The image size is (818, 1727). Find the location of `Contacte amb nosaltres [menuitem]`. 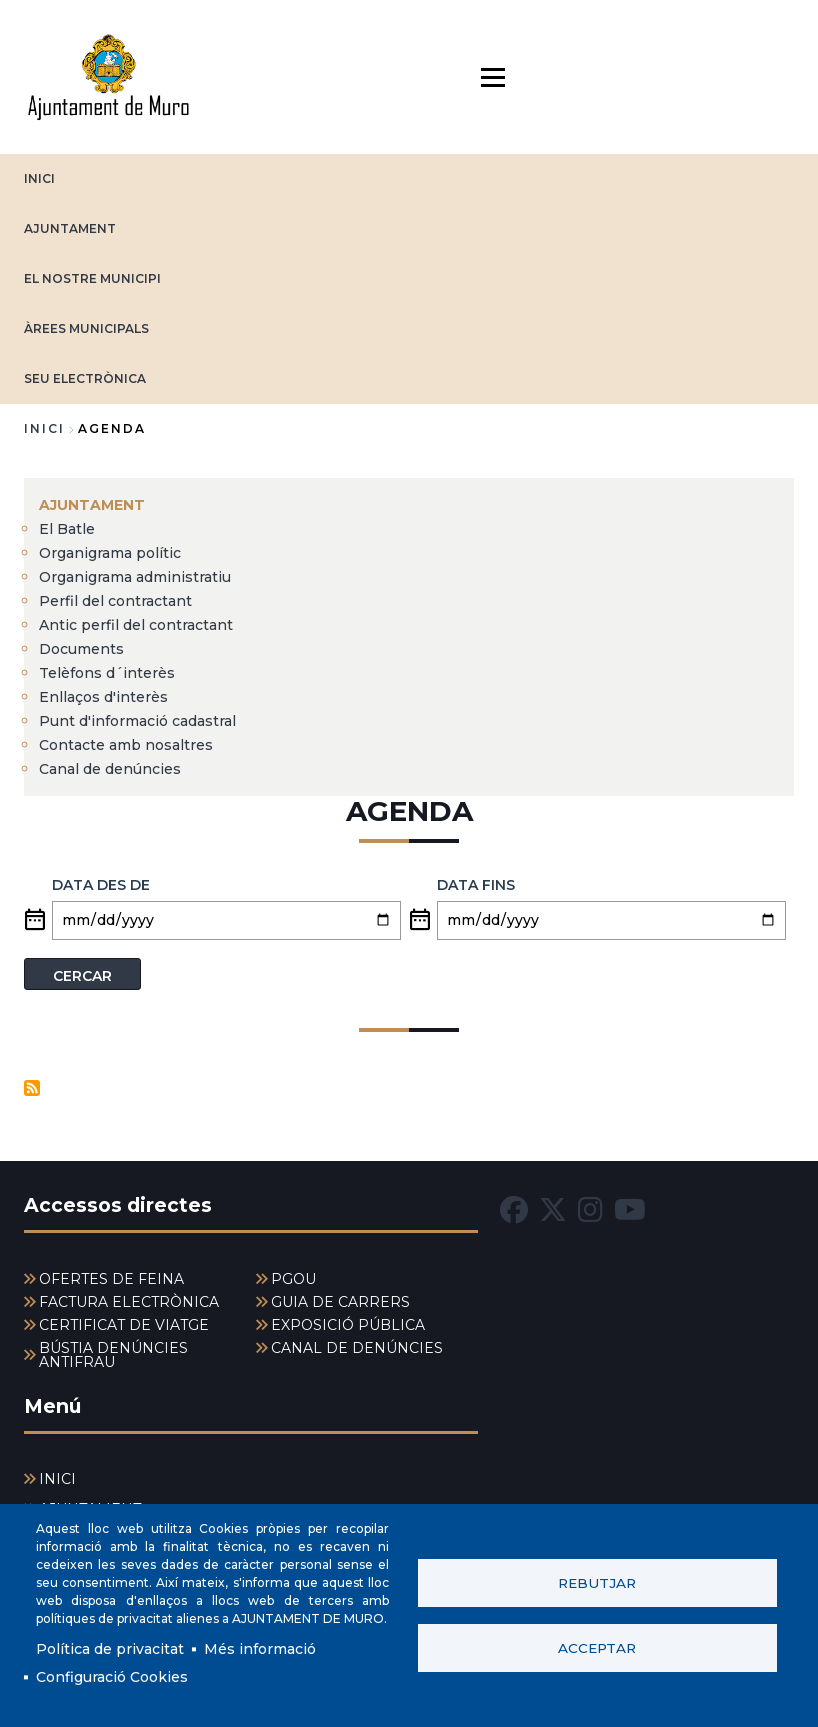

Contacte amb nosaltres [menuitem] is located at coordinates (126, 745).